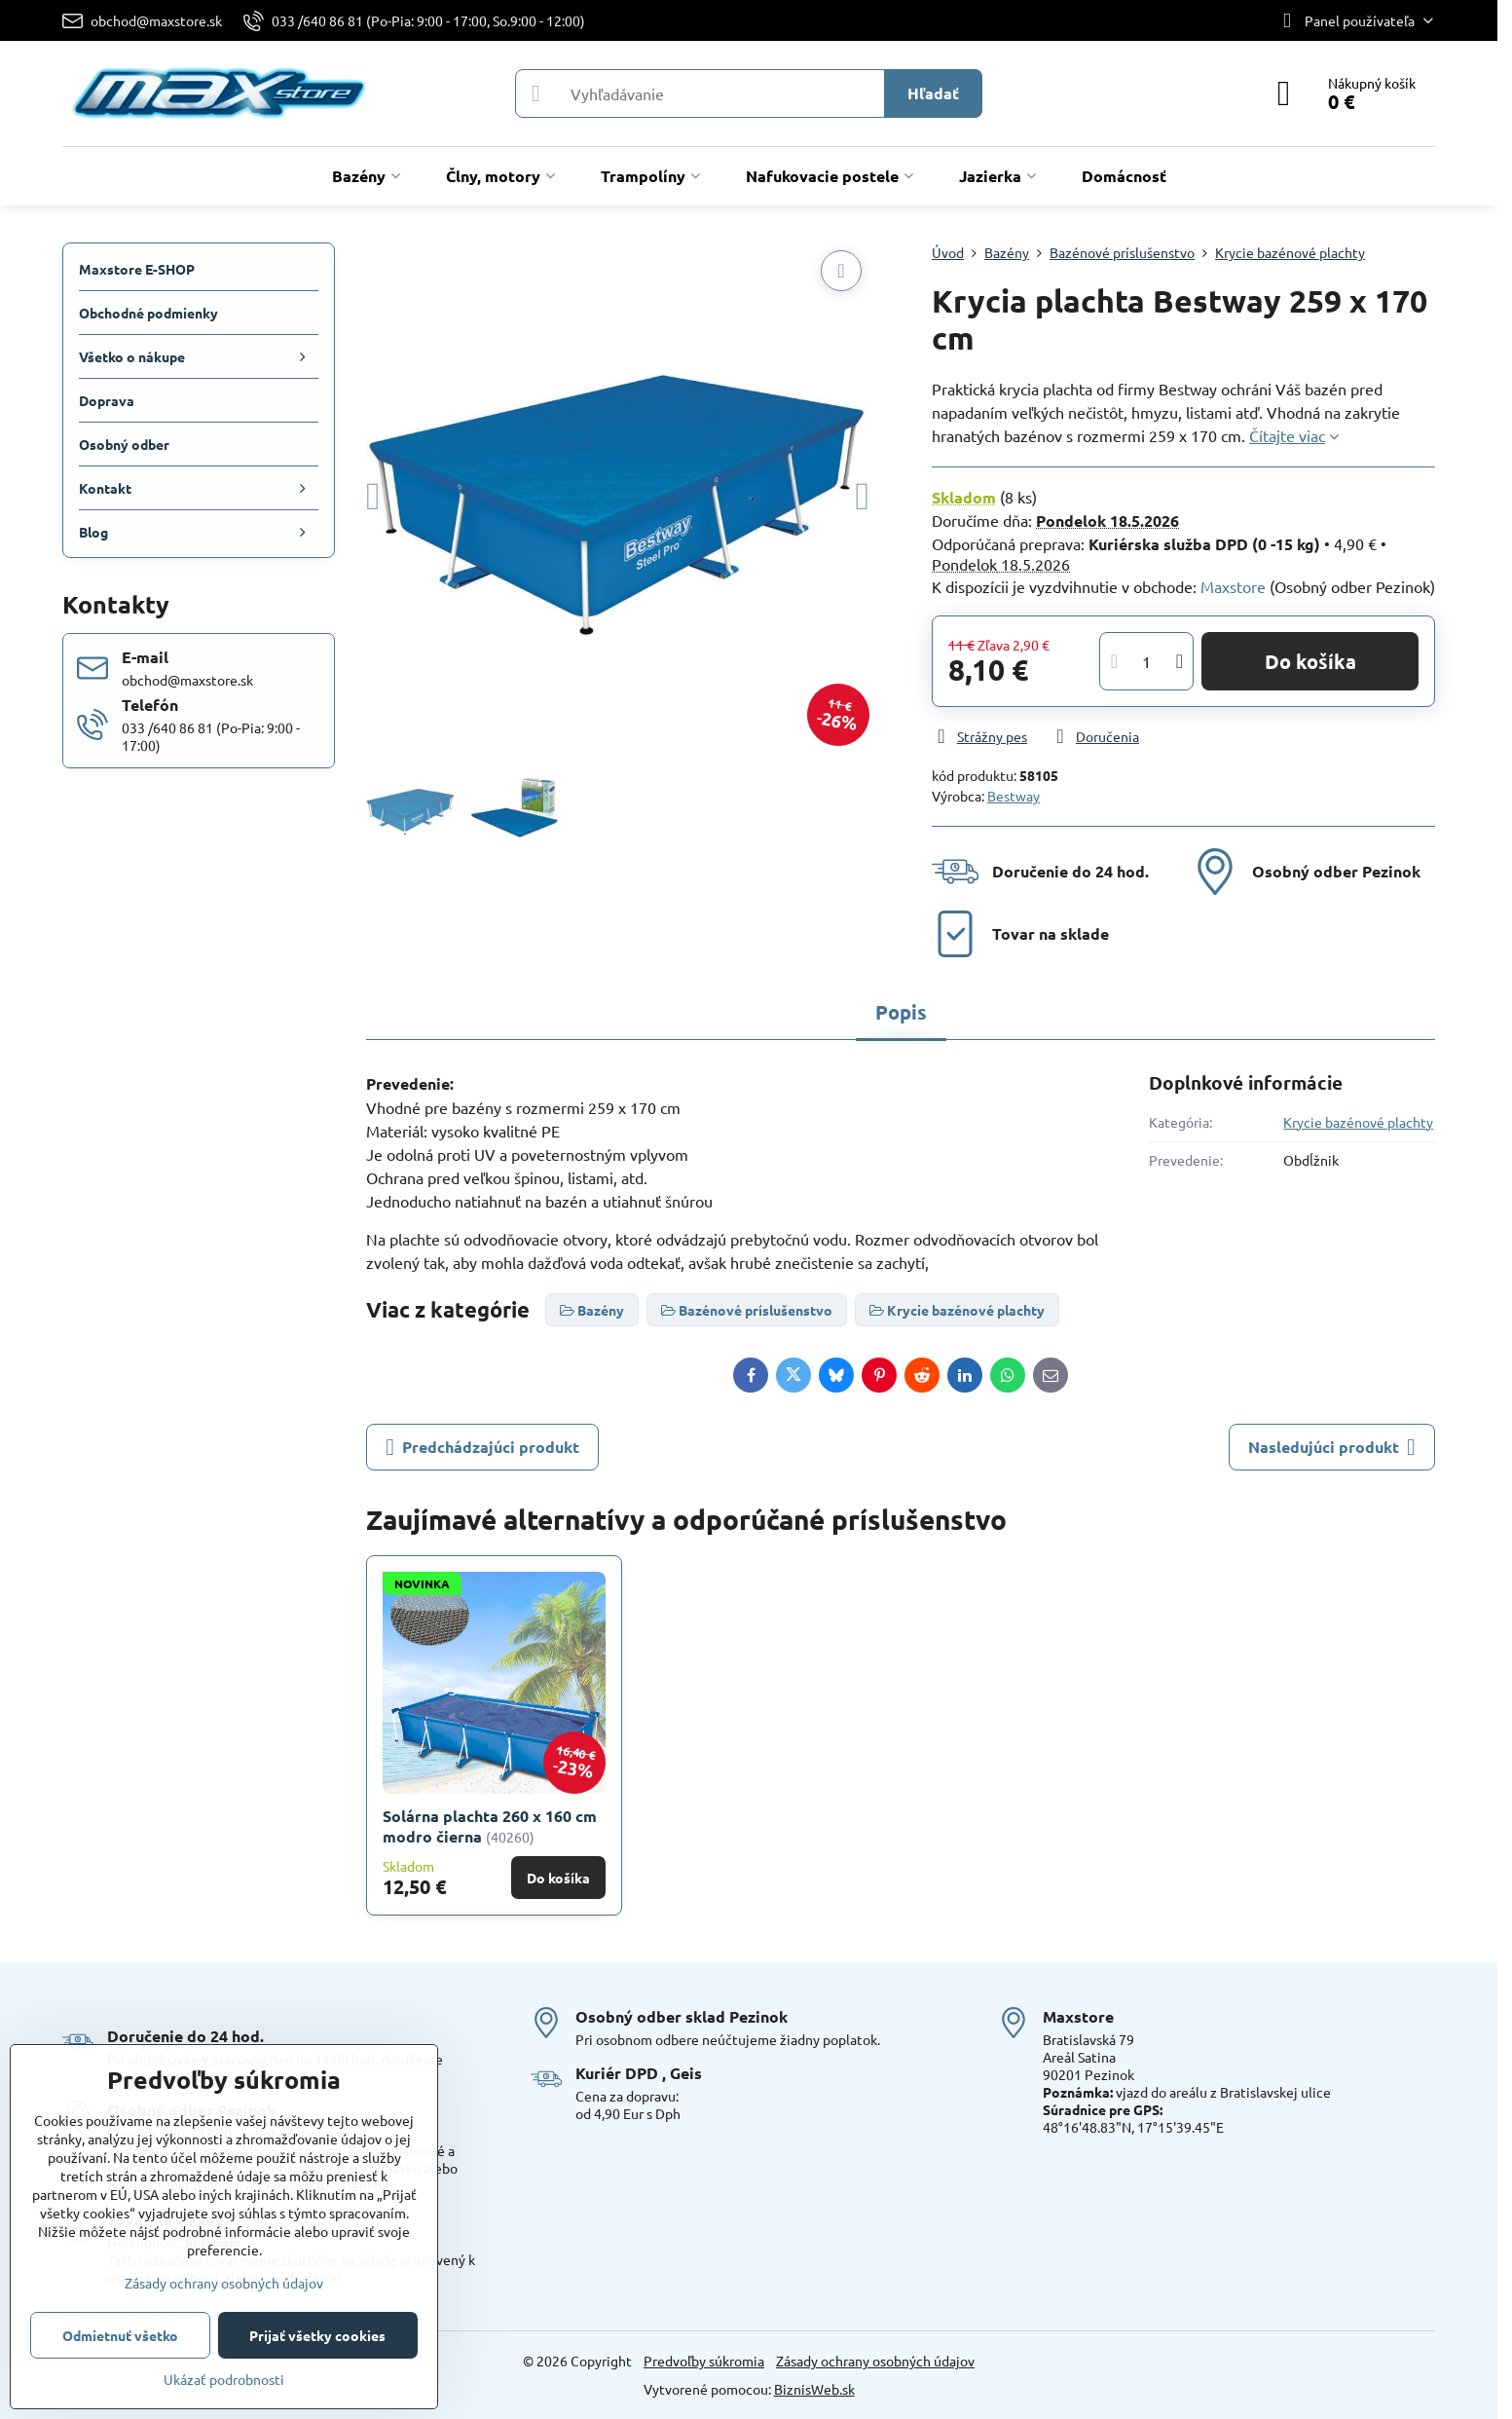 This screenshot has height=2419, width=1512. Describe the element at coordinates (1233, 586) in the screenshot. I see `Maxstore` at that location.